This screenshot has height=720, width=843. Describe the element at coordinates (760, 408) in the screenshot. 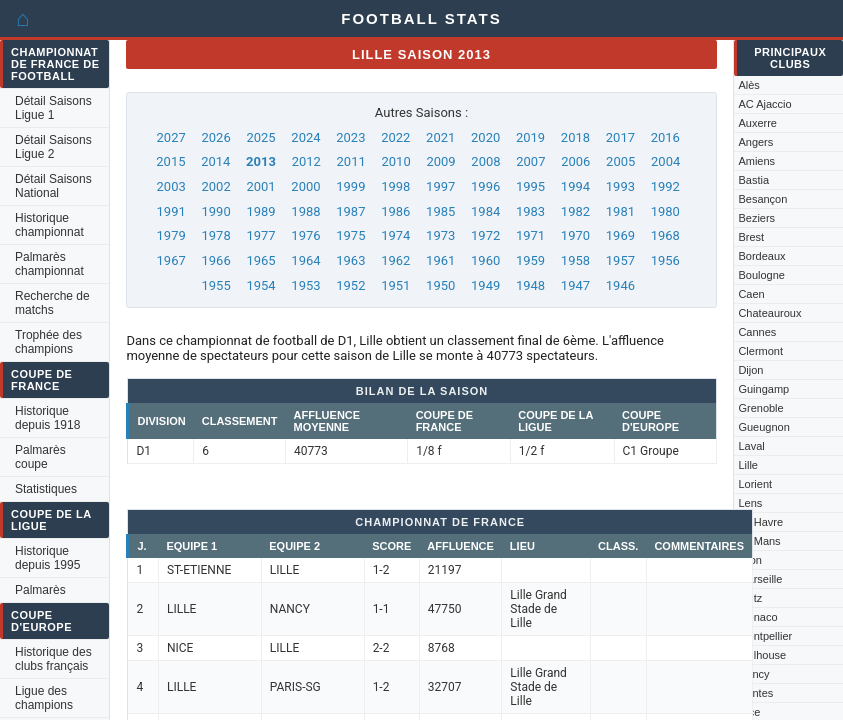

I see `Grenoble` at that location.